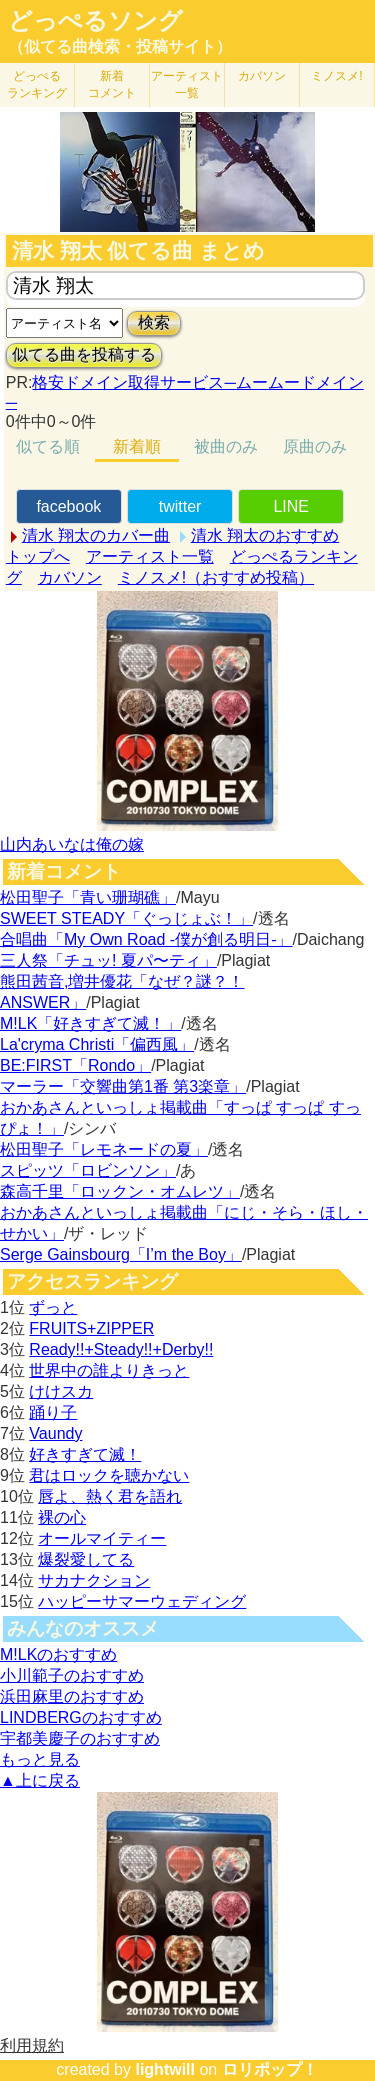 This screenshot has height=2081, width=375. What do you see at coordinates (75, 1065) in the screenshot?
I see `BE:FIRST「Rondo」` at bounding box center [75, 1065].